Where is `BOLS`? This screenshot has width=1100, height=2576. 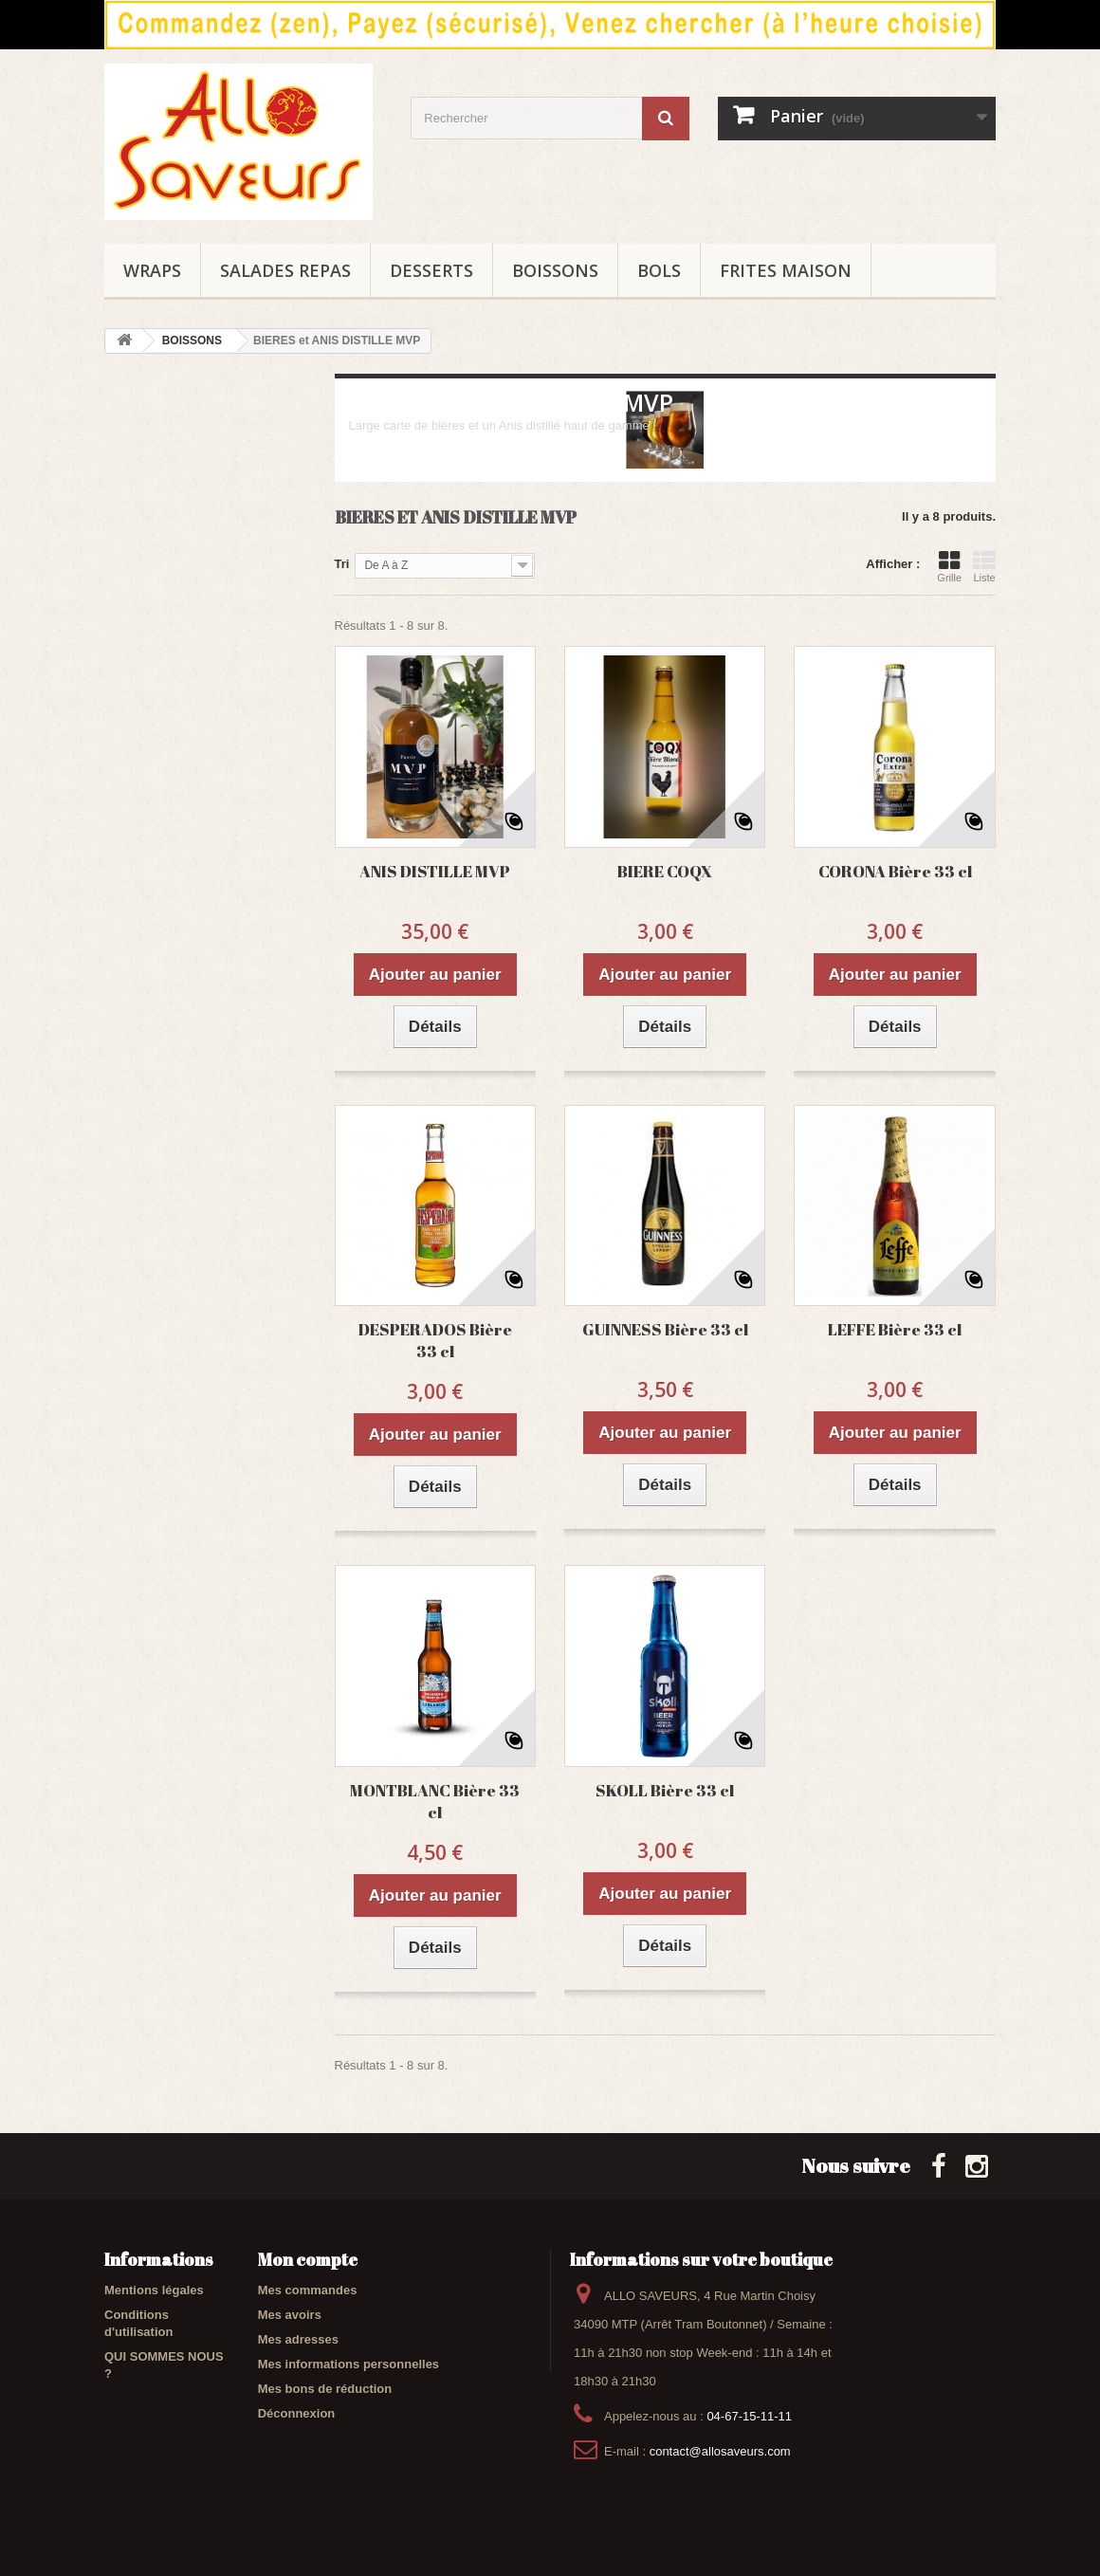
BOLS is located at coordinates (659, 270).